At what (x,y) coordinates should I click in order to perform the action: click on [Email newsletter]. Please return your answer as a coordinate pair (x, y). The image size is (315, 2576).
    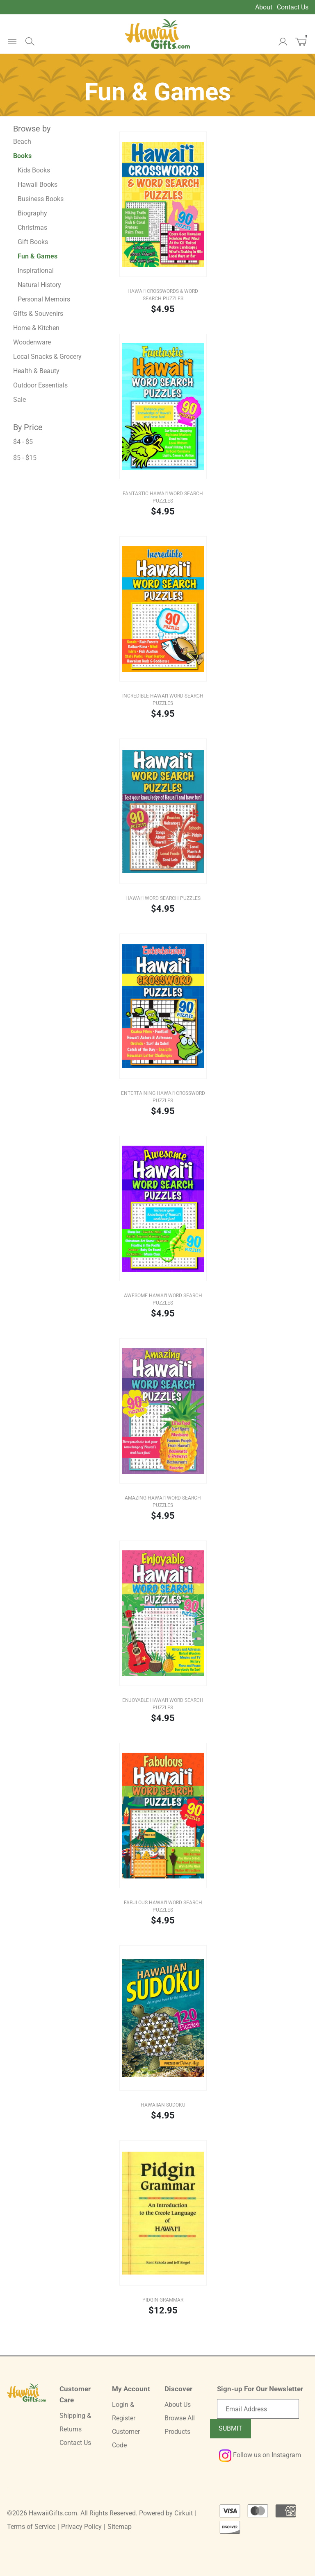
    Looking at the image, I should click on (258, 2409).